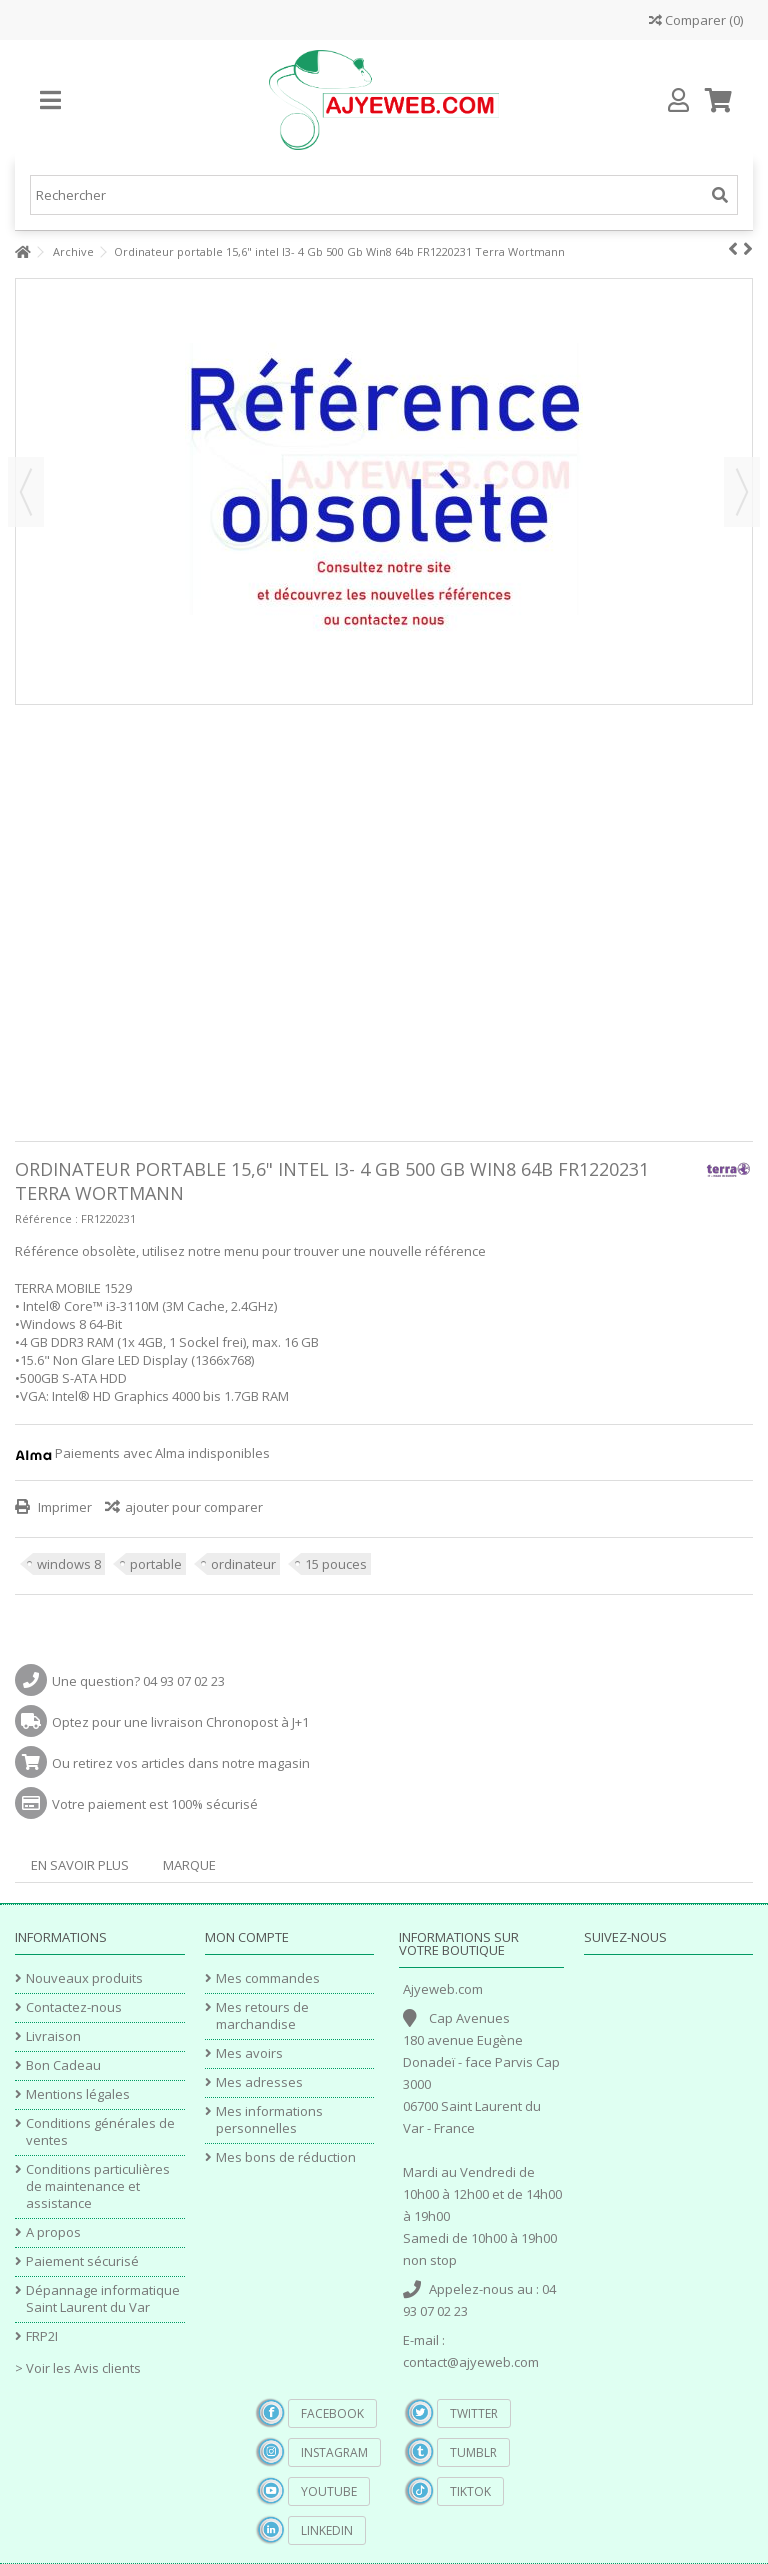 The height and width of the screenshot is (2564, 768). I want to click on Livraison, so click(53, 2036).